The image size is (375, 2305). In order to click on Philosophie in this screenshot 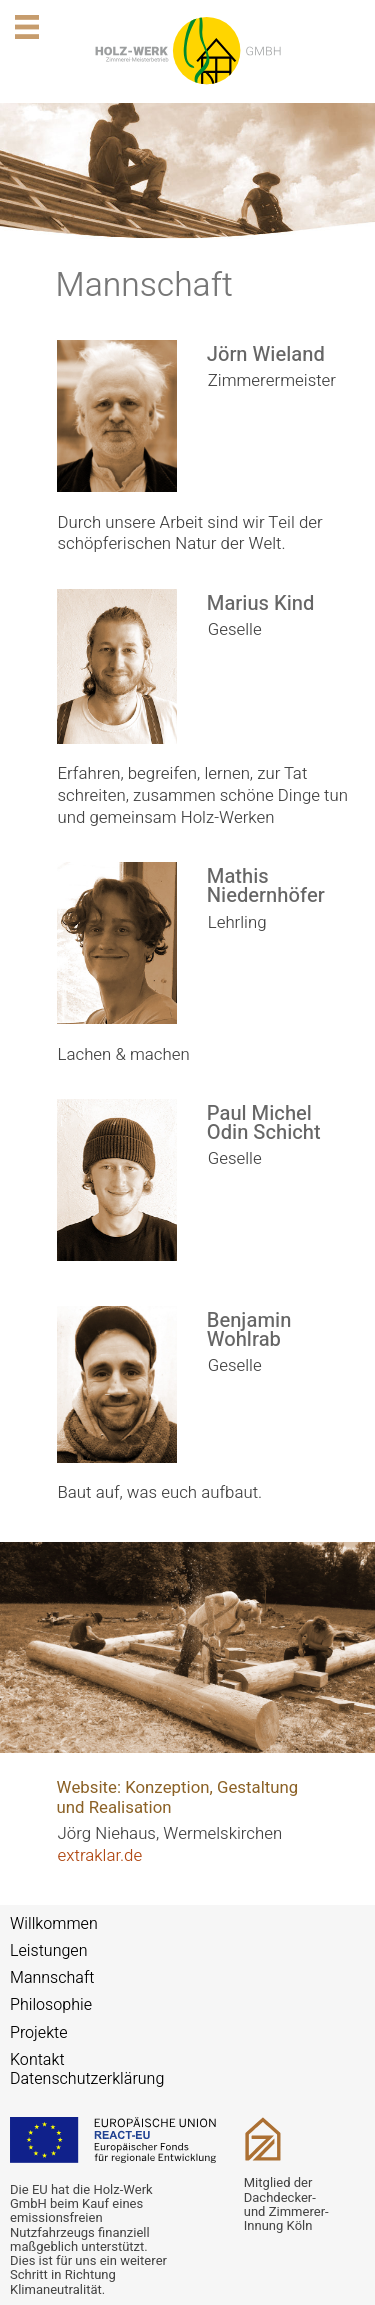, I will do `click(51, 2005)`.